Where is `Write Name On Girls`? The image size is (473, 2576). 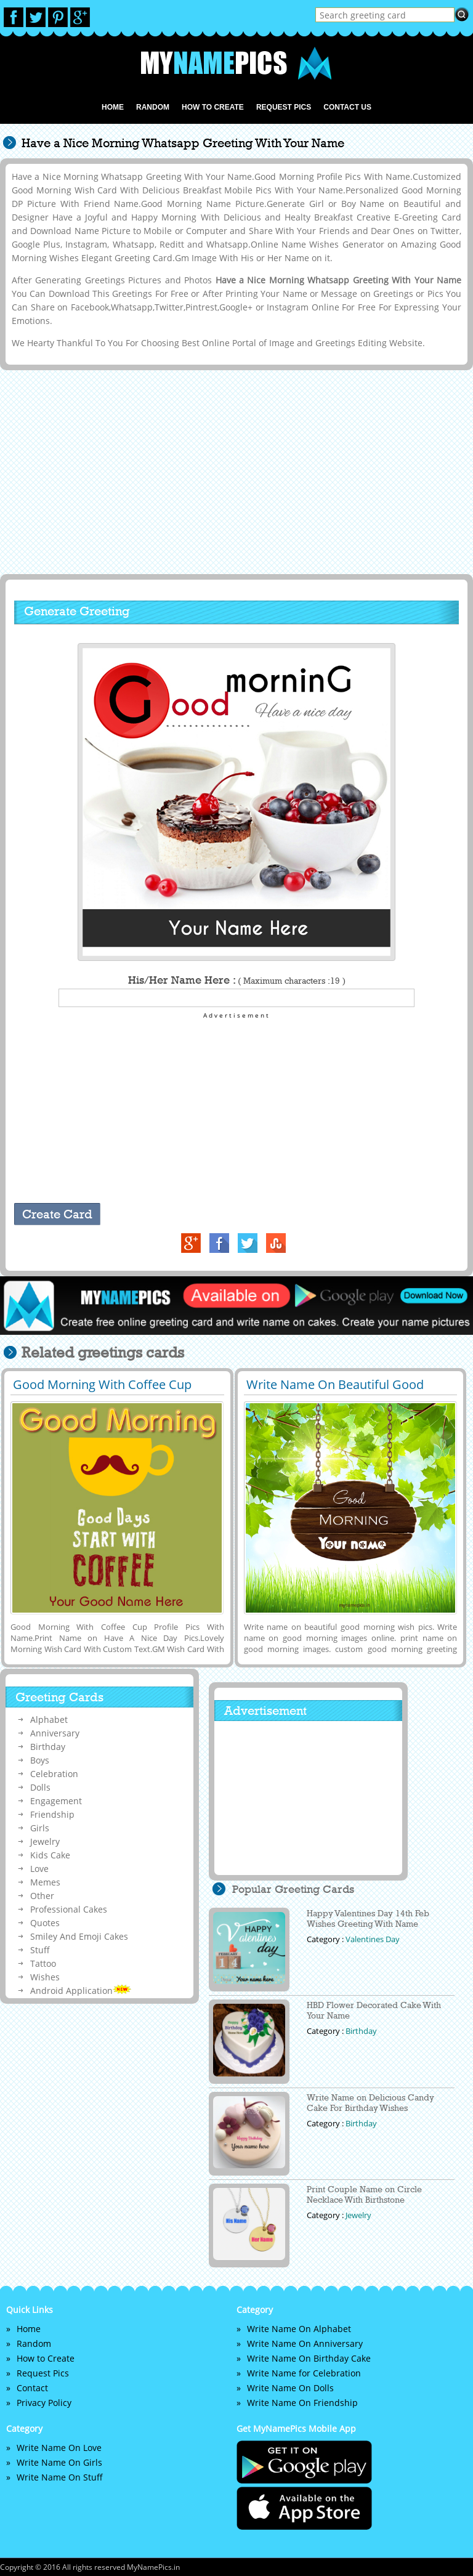
Write Name On Girls is located at coordinates (59, 2462).